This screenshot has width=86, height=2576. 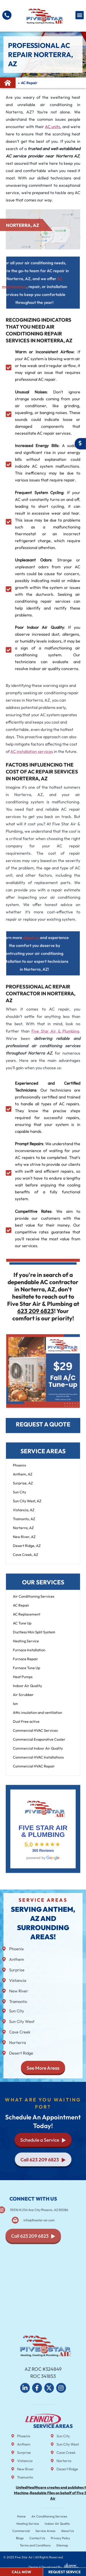 I want to click on AC Tune Up, so click(x=22, y=1627).